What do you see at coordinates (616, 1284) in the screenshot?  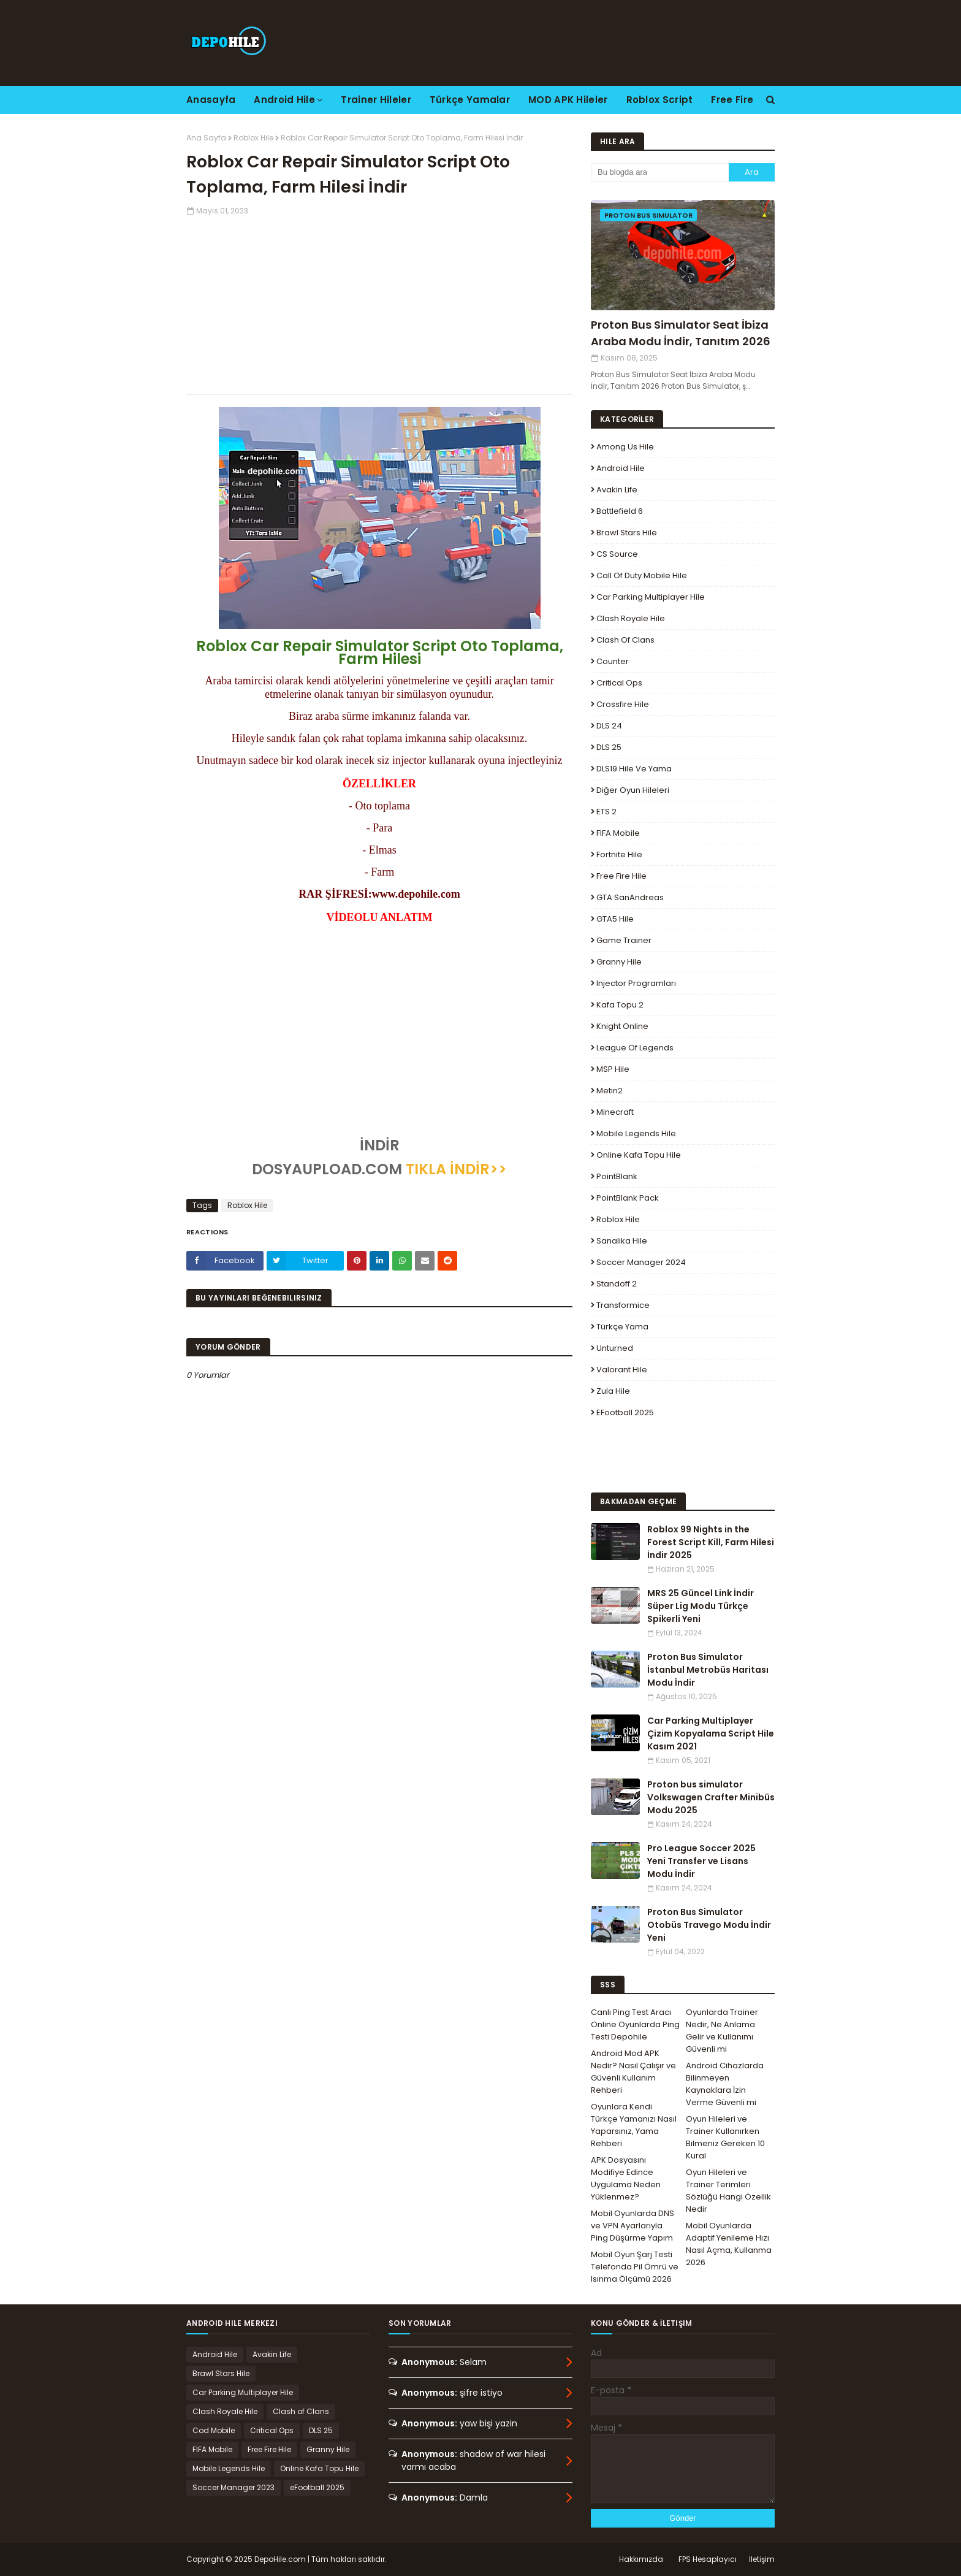 I see `Standoff 2` at bounding box center [616, 1284].